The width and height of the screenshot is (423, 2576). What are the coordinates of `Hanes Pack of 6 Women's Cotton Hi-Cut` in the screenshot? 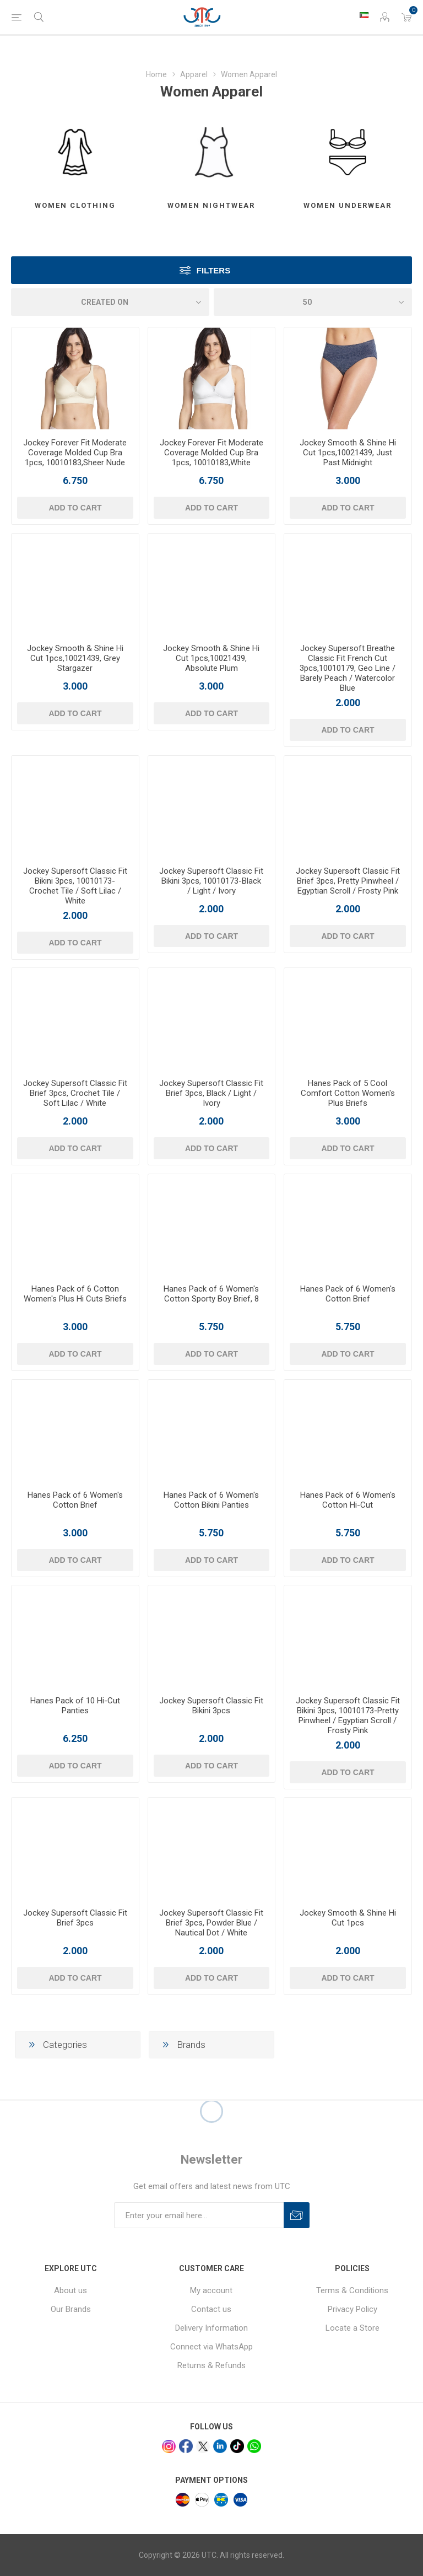 It's located at (347, 1500).